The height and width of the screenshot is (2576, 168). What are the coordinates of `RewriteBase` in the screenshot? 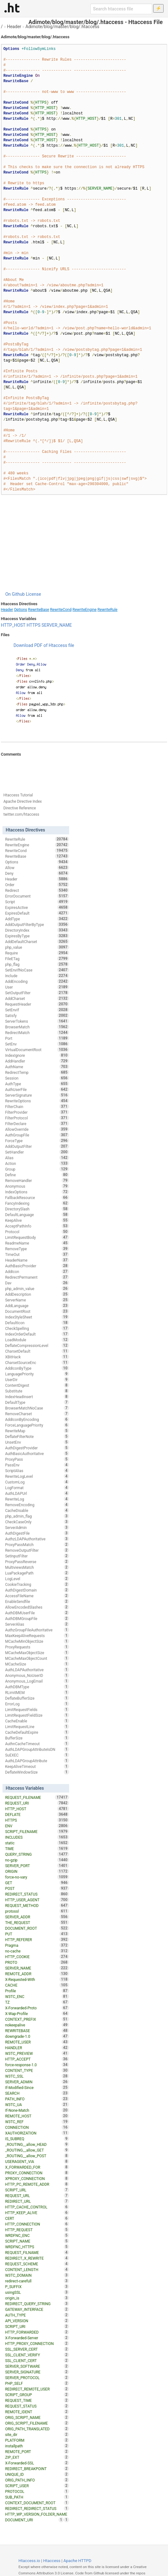 It's located at (38, 609).